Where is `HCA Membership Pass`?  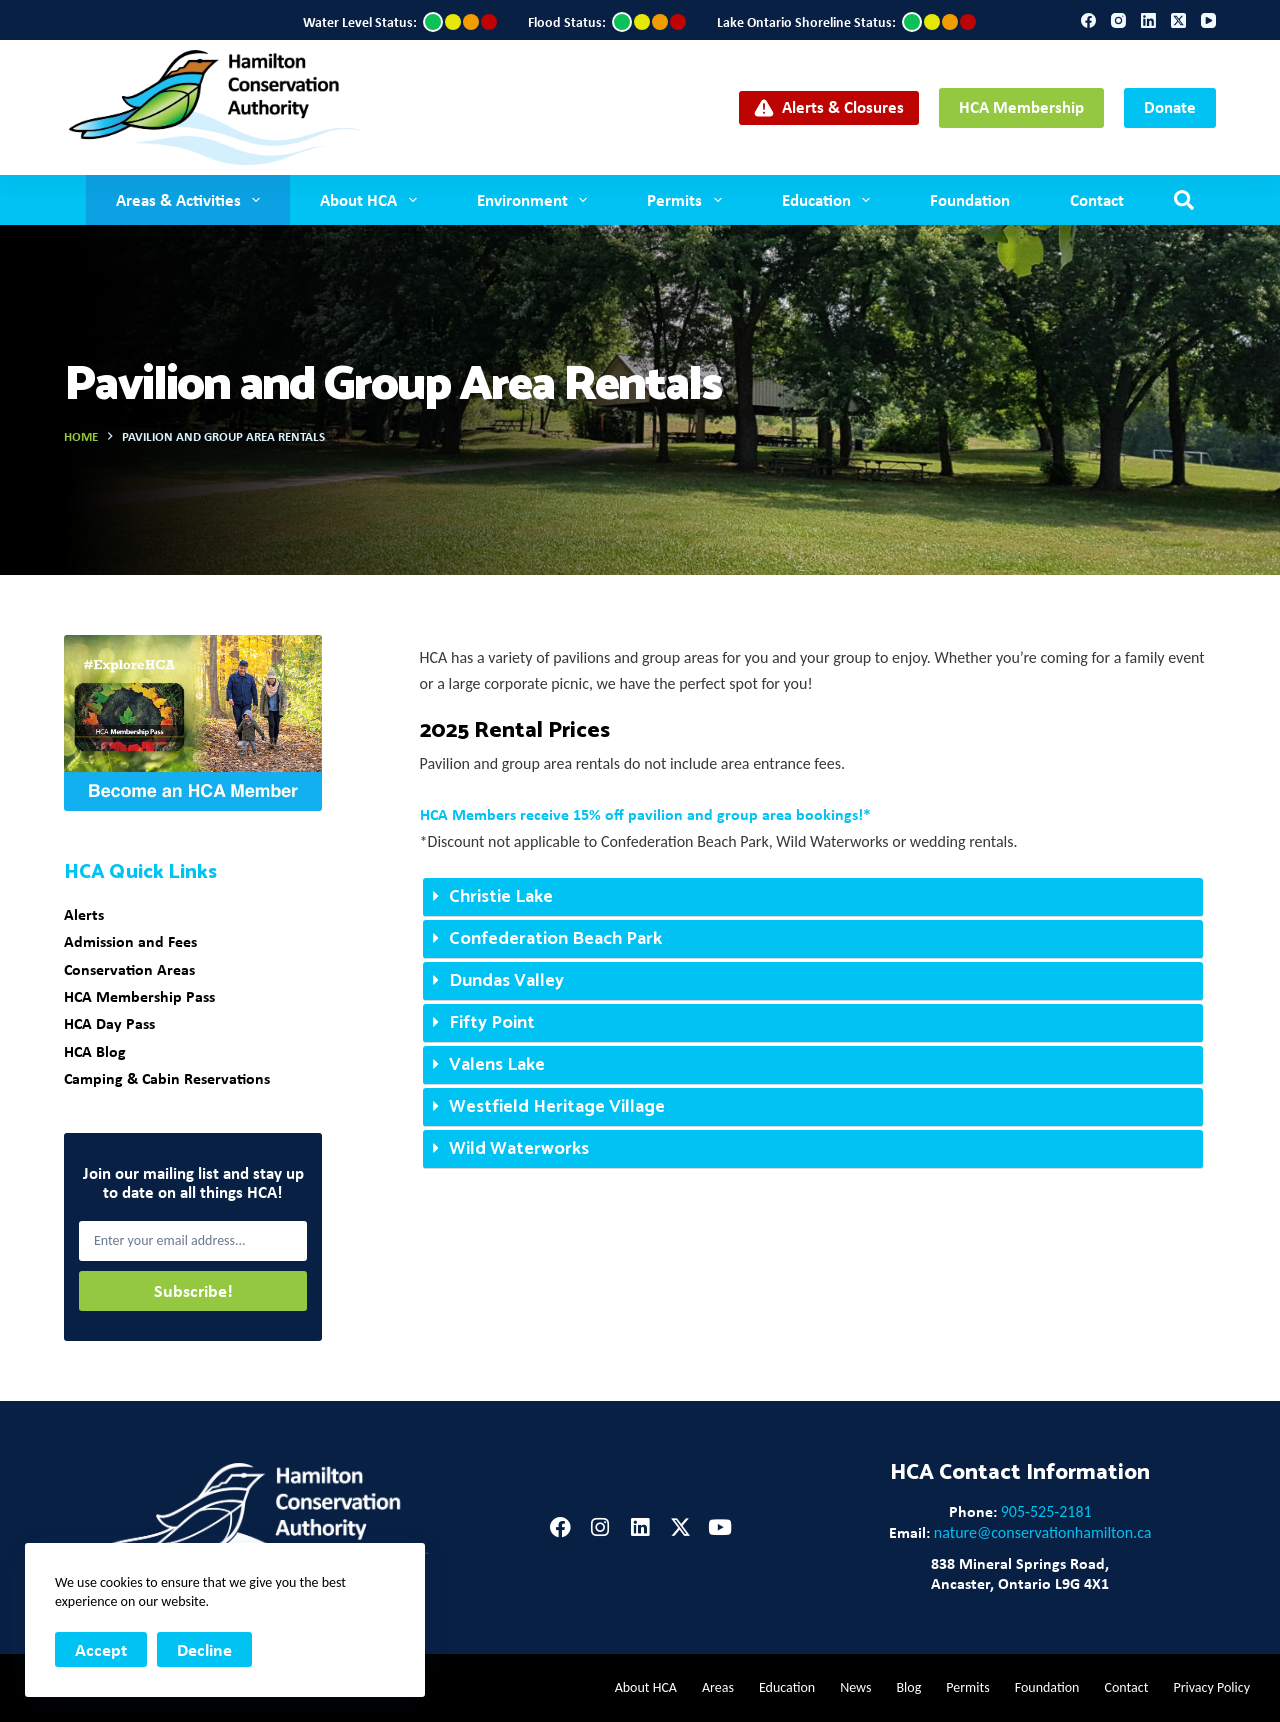
HCA Membership Pass is located at coordinates (139, 996).